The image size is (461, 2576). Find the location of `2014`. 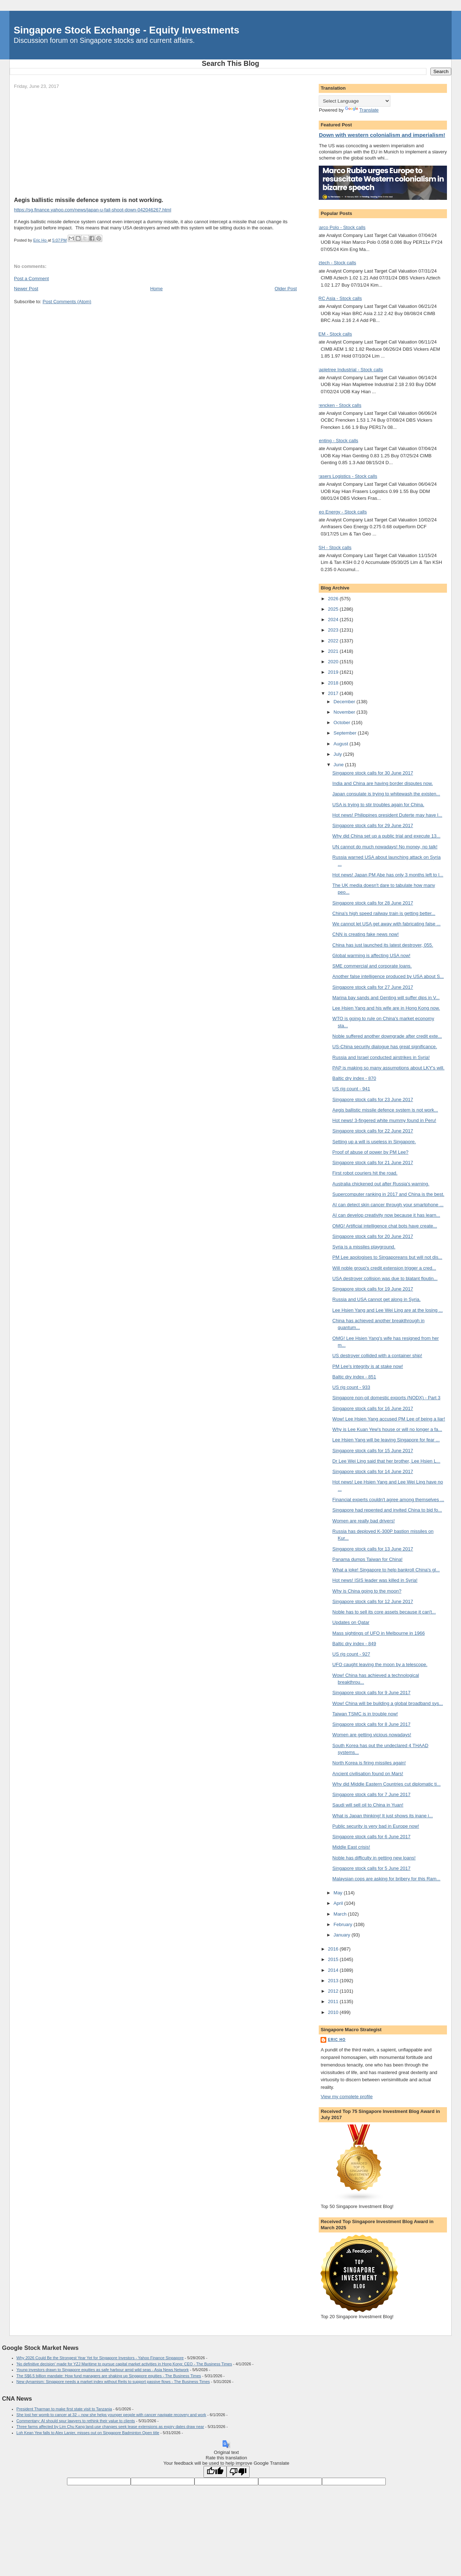

2014 is located at coordinates (334, 1970).